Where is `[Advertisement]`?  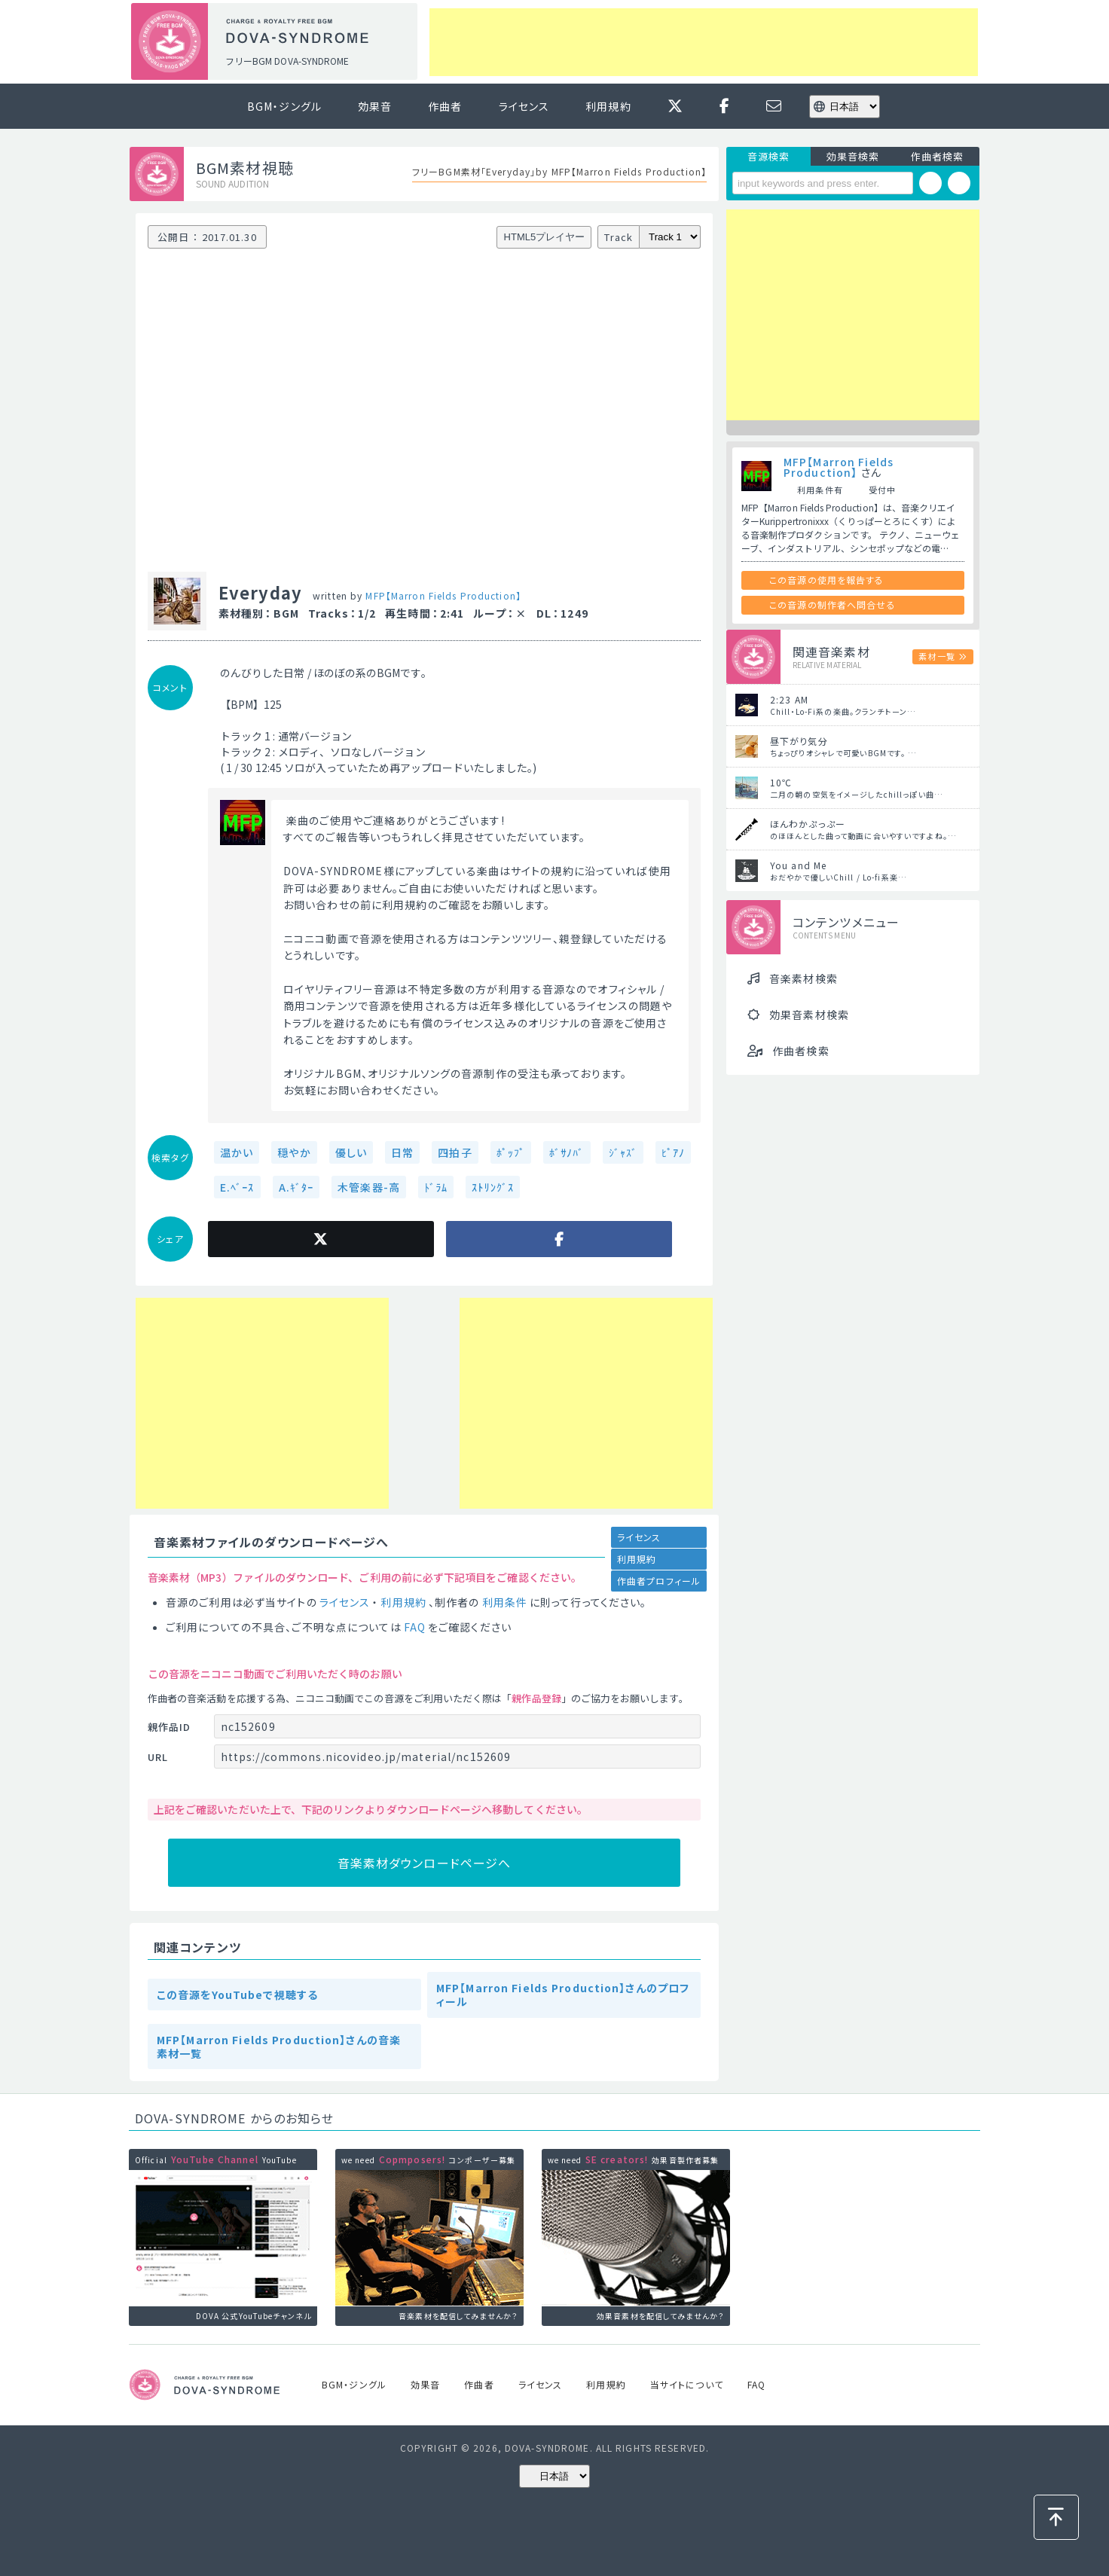
[Advertisement] is located at coordinates (703, 42).